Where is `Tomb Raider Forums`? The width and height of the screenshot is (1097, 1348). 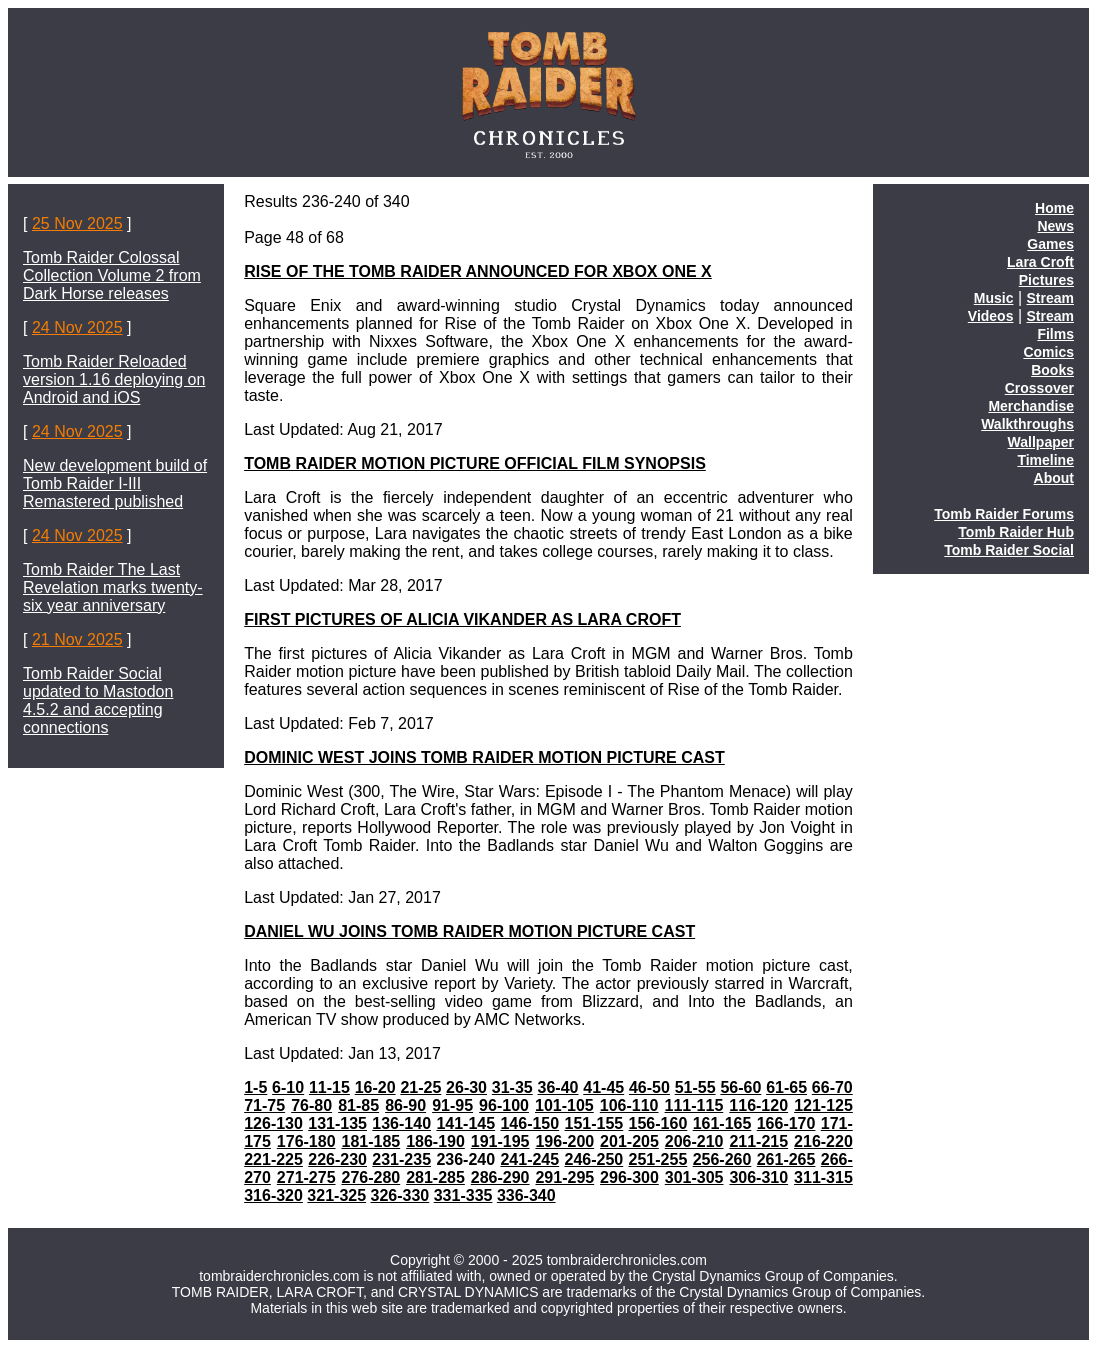 Tomb Raider Forums is located at coordinates (1004, 514).